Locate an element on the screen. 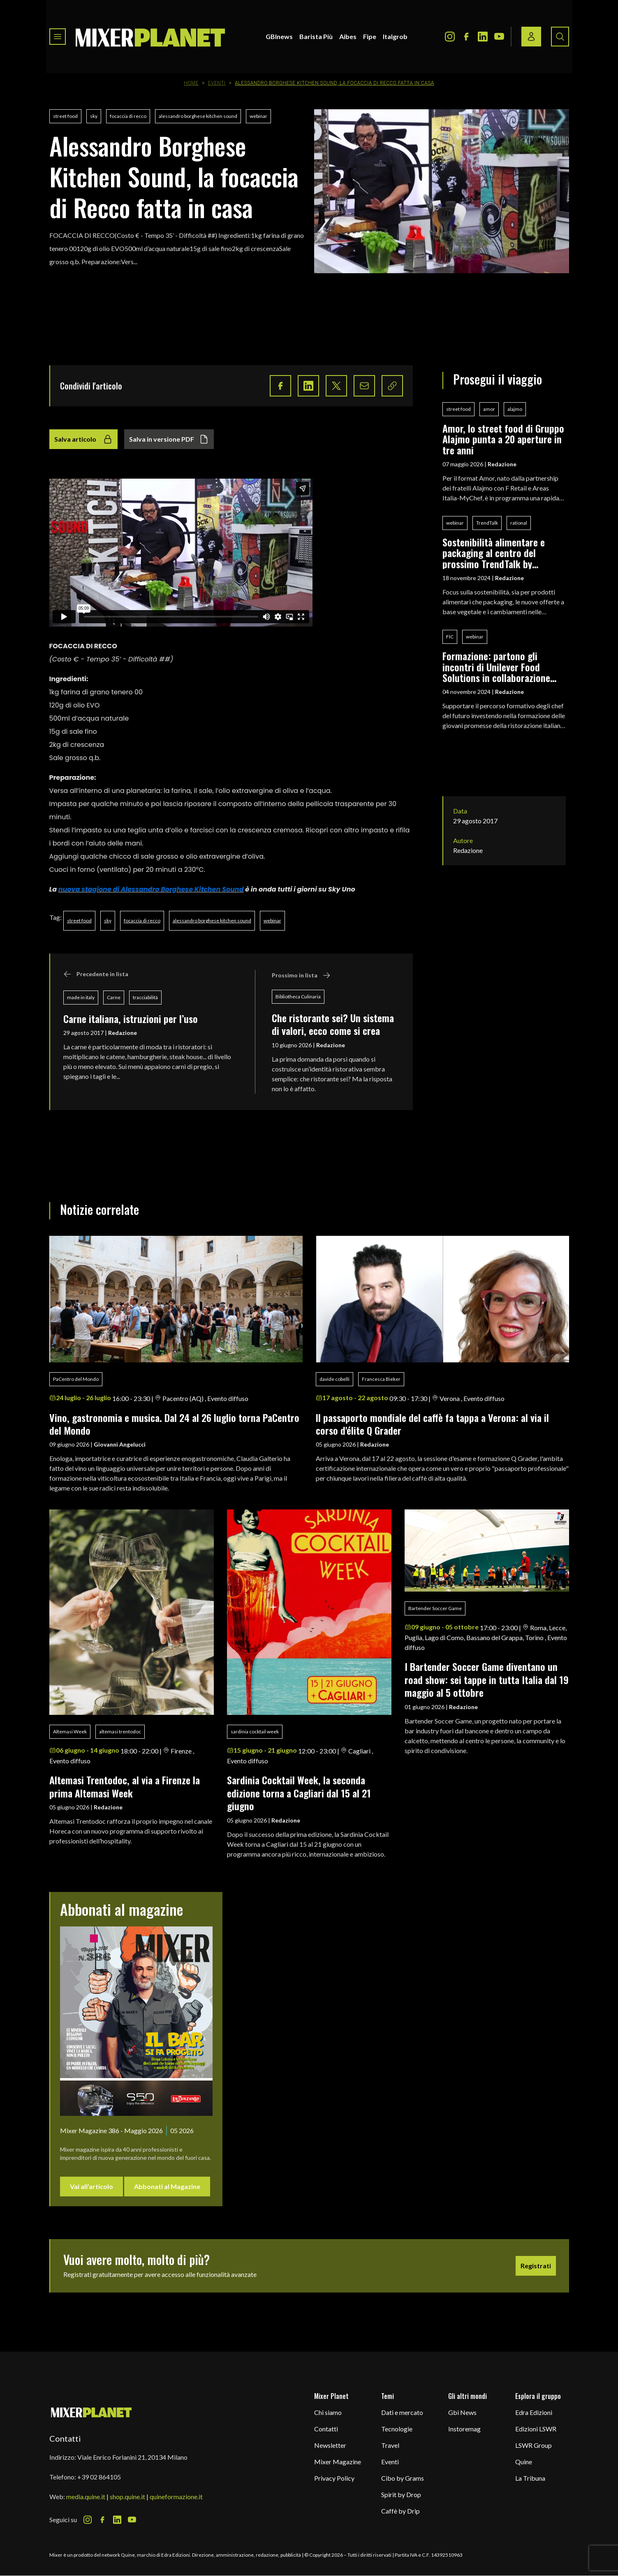 The width and height of the screenshot is (618, 2576). Prossimo in lista is located at coordinates (301, 975).